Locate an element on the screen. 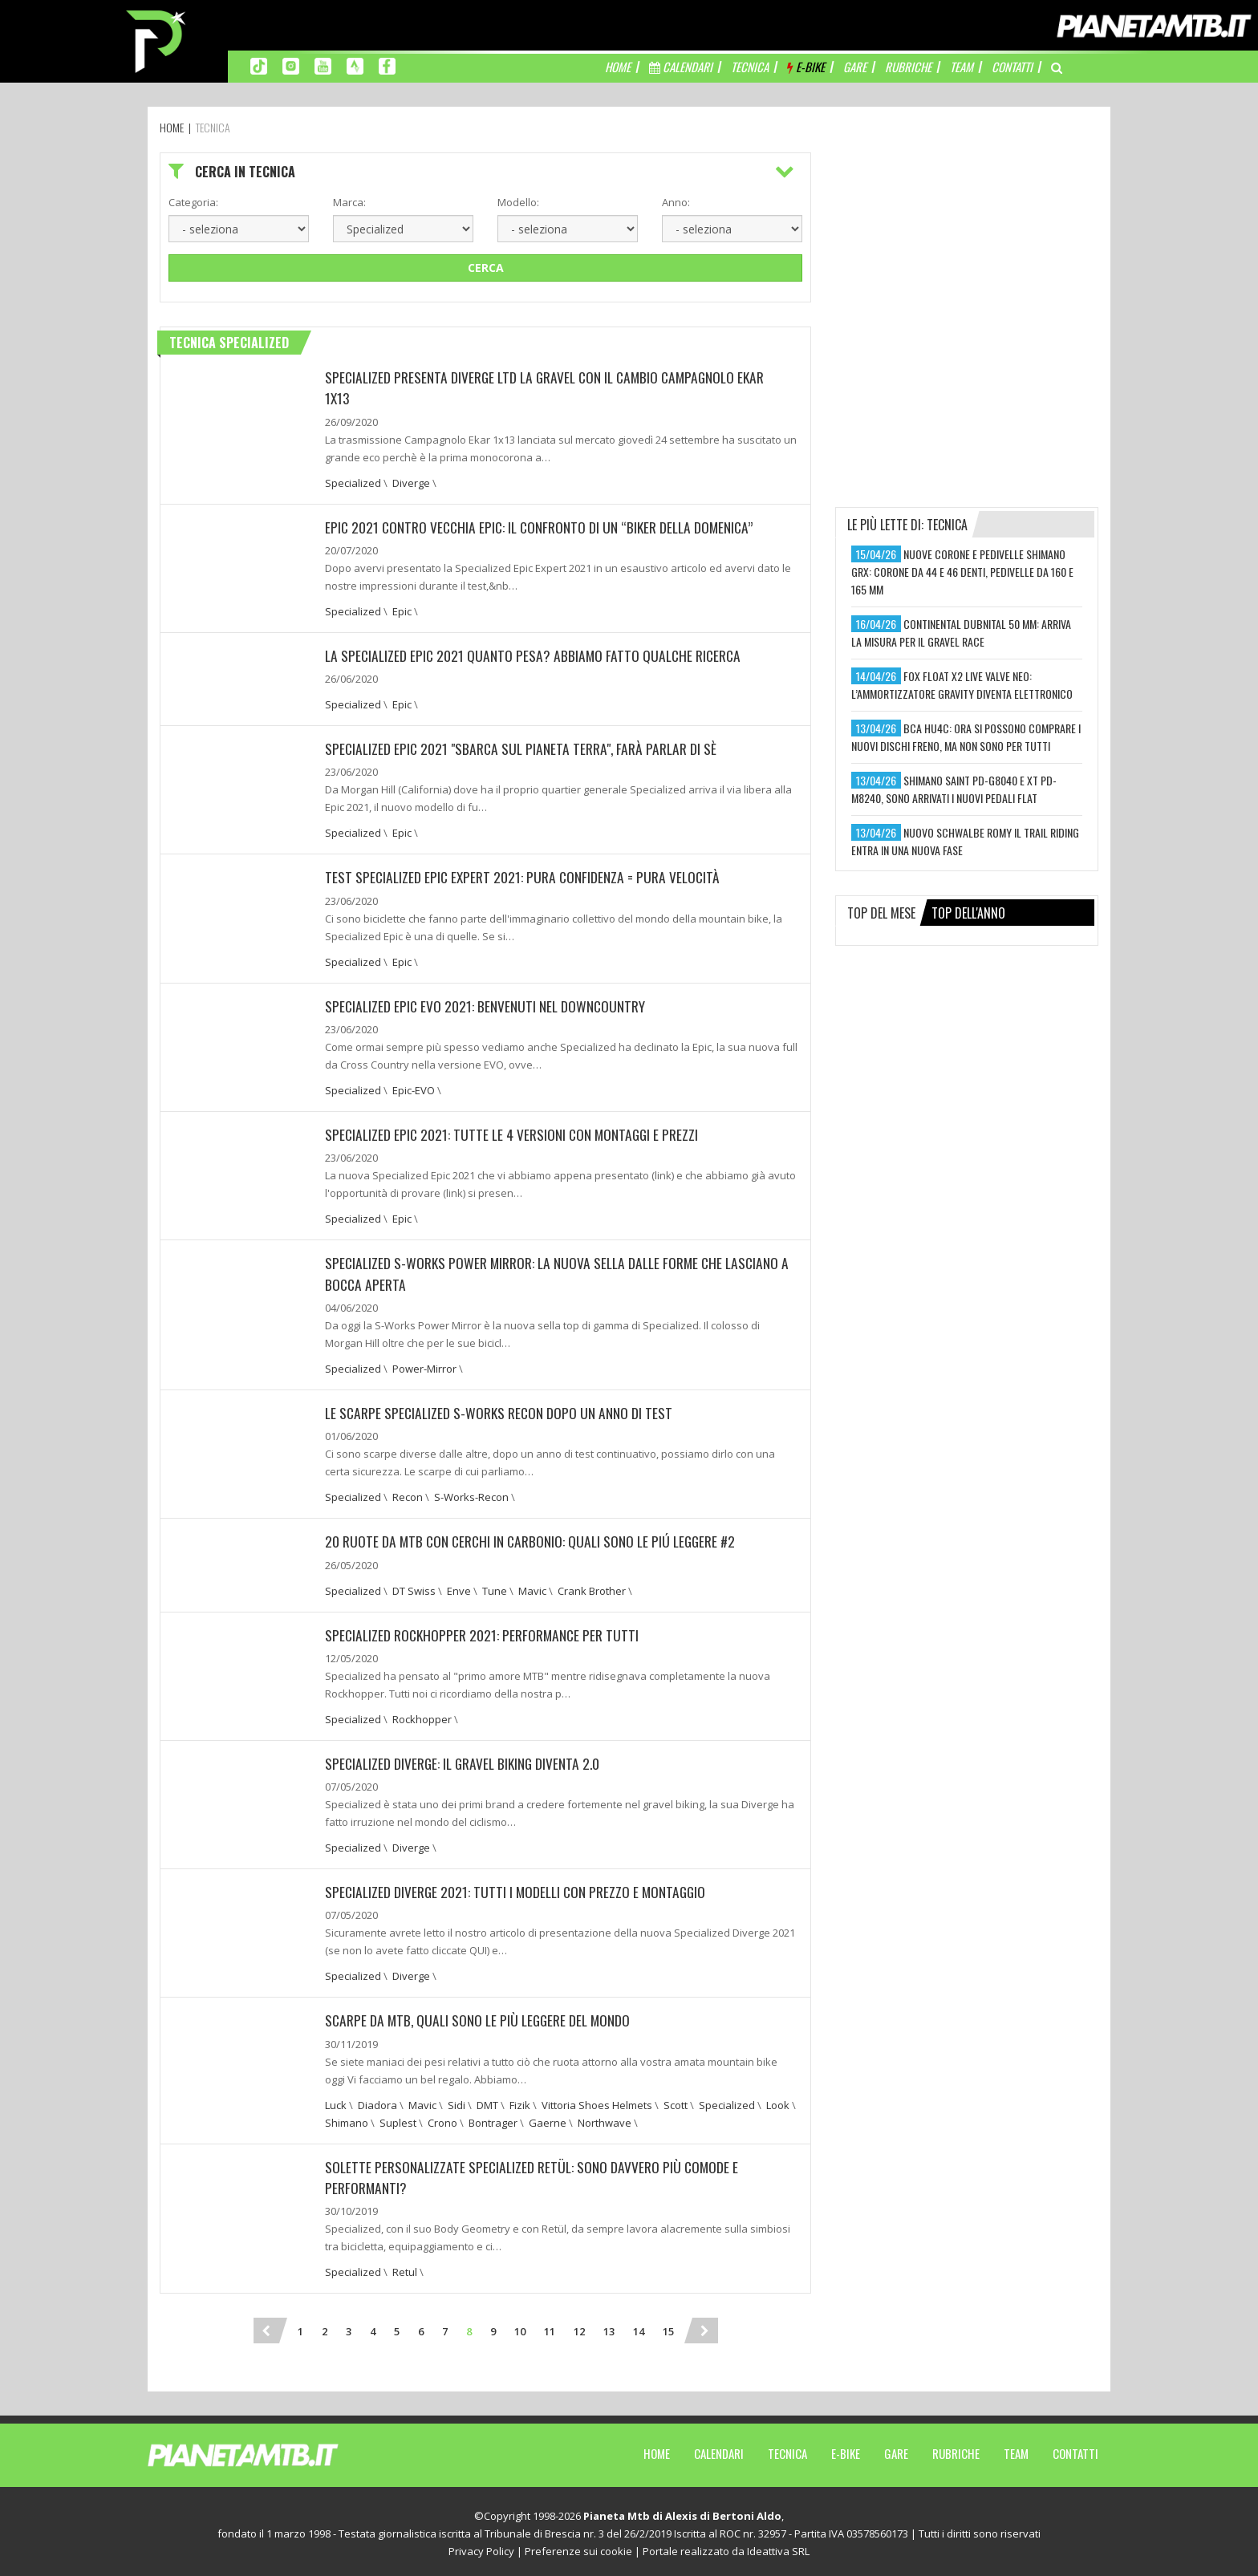  Recon is located at coordinates (407, 1494).